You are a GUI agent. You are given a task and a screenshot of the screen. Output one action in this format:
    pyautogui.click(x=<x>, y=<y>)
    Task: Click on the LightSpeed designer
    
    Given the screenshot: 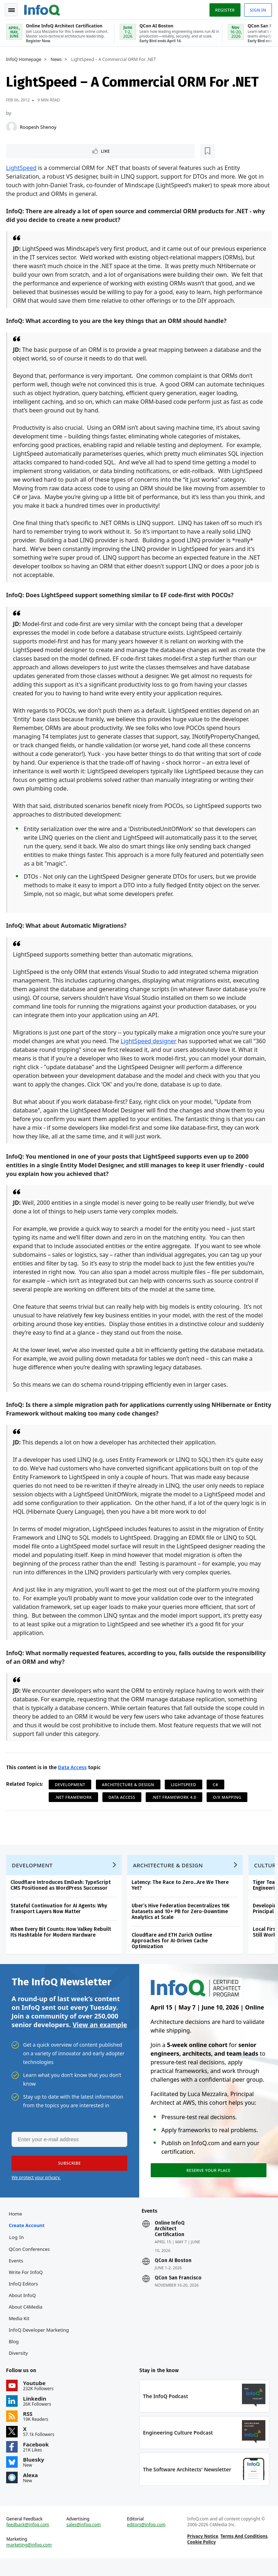 What is the action you would take?
    pyautogui.click(x=163, y=1049)
    